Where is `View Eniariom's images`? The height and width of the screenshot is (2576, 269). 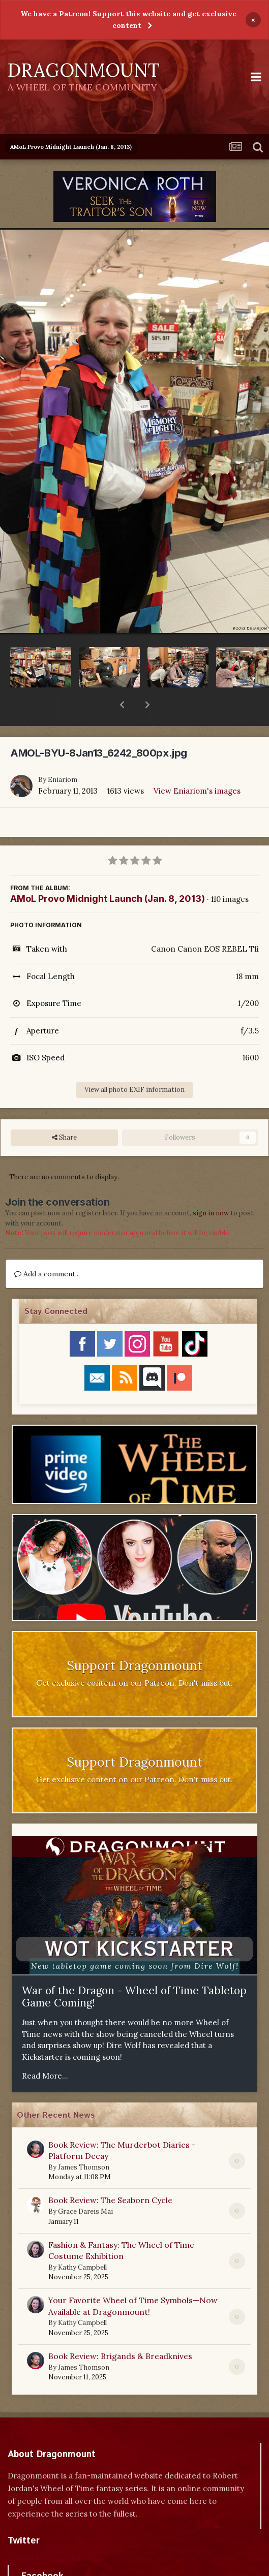
View Eniariom's images is located at coordinates (197, 764).